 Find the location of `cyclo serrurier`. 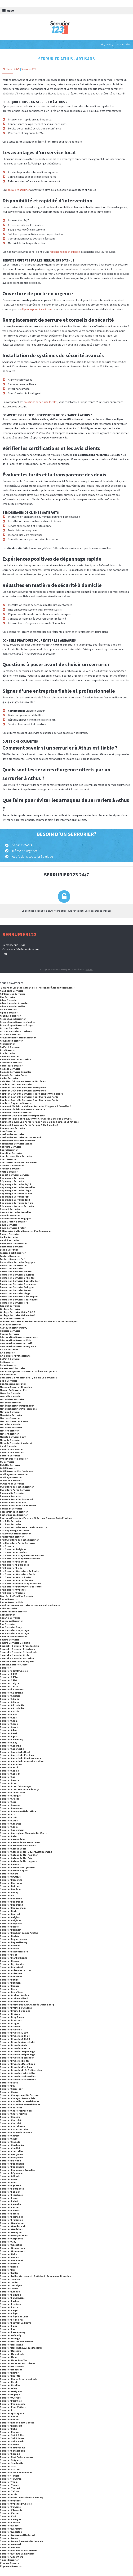

cyclo serrurier is located at coordinates (8, 1171).